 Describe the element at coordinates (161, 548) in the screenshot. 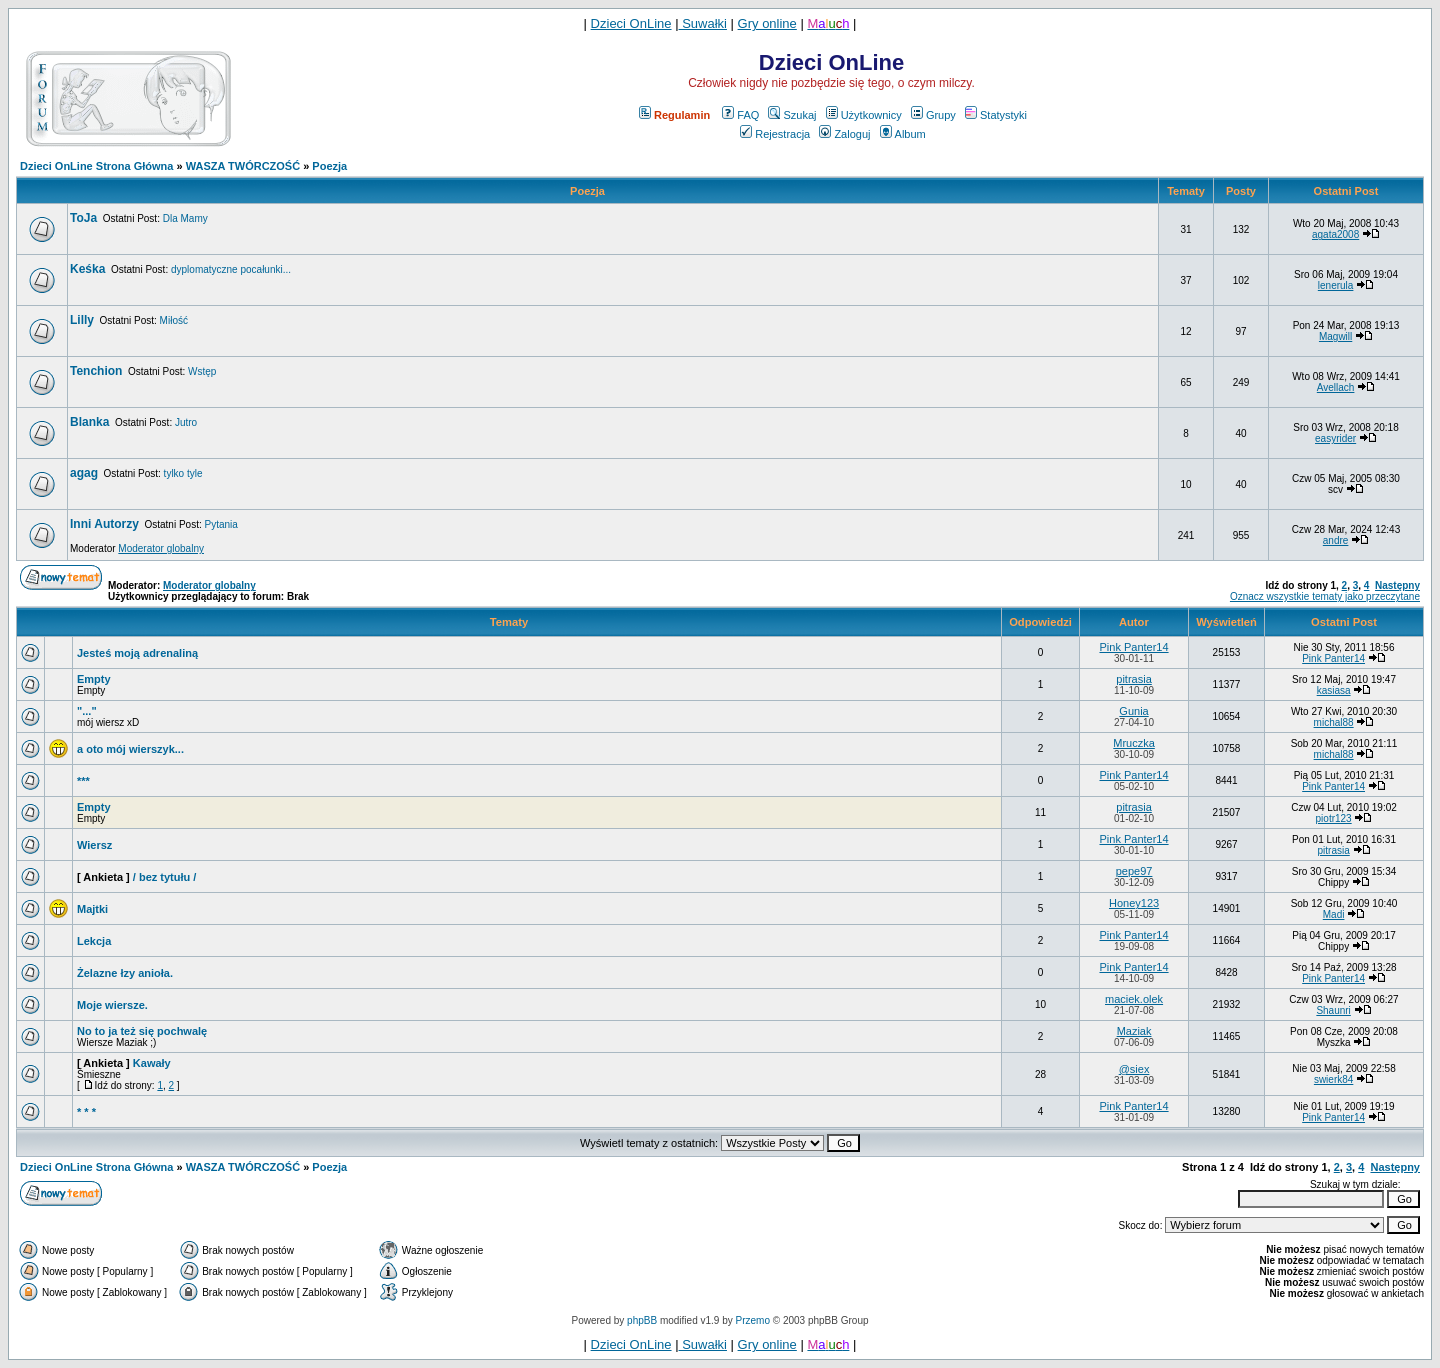

I see `Moderator globalny` at that location.